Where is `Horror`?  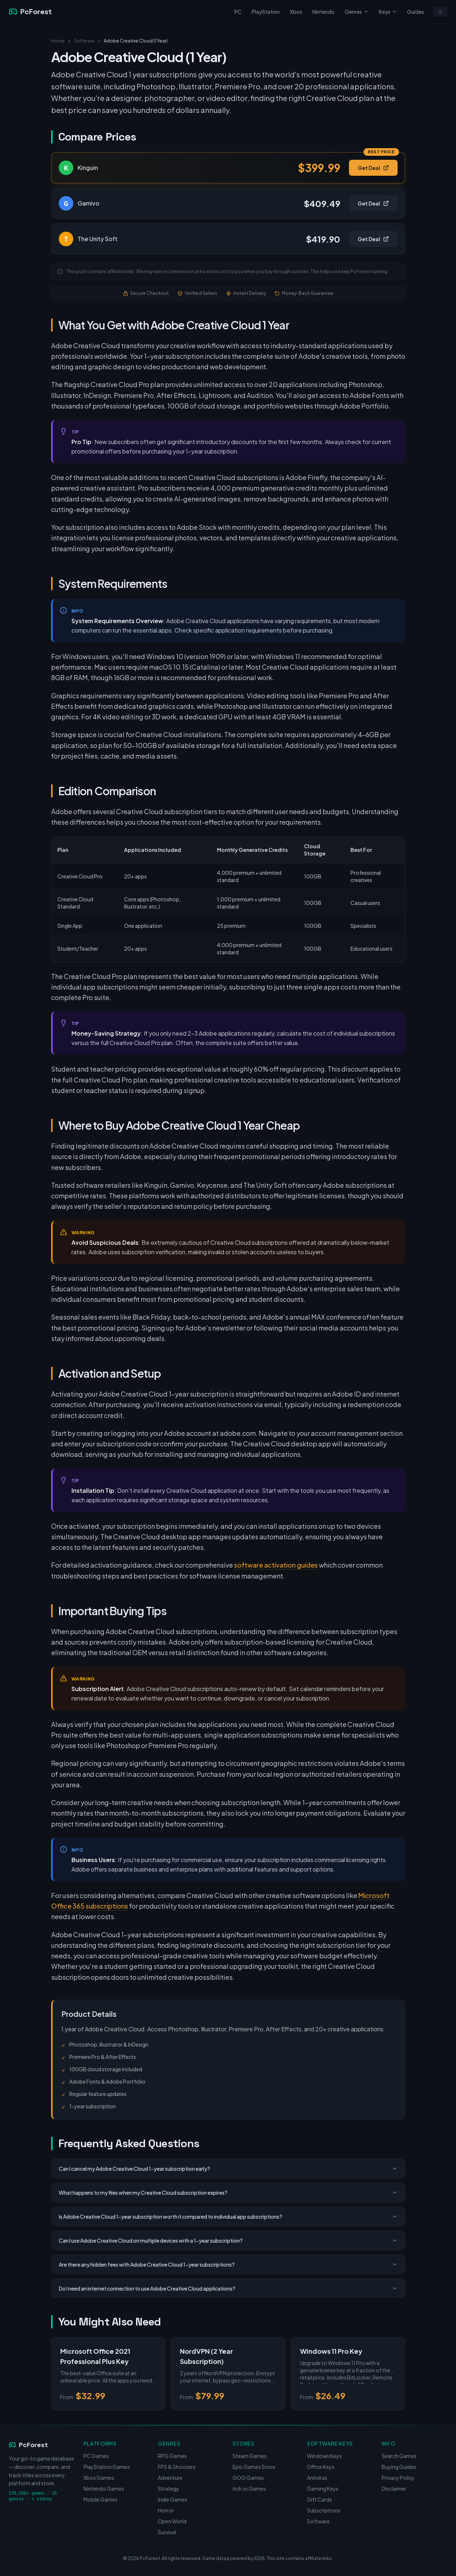
Horror is located at coordinates (166, 2510).